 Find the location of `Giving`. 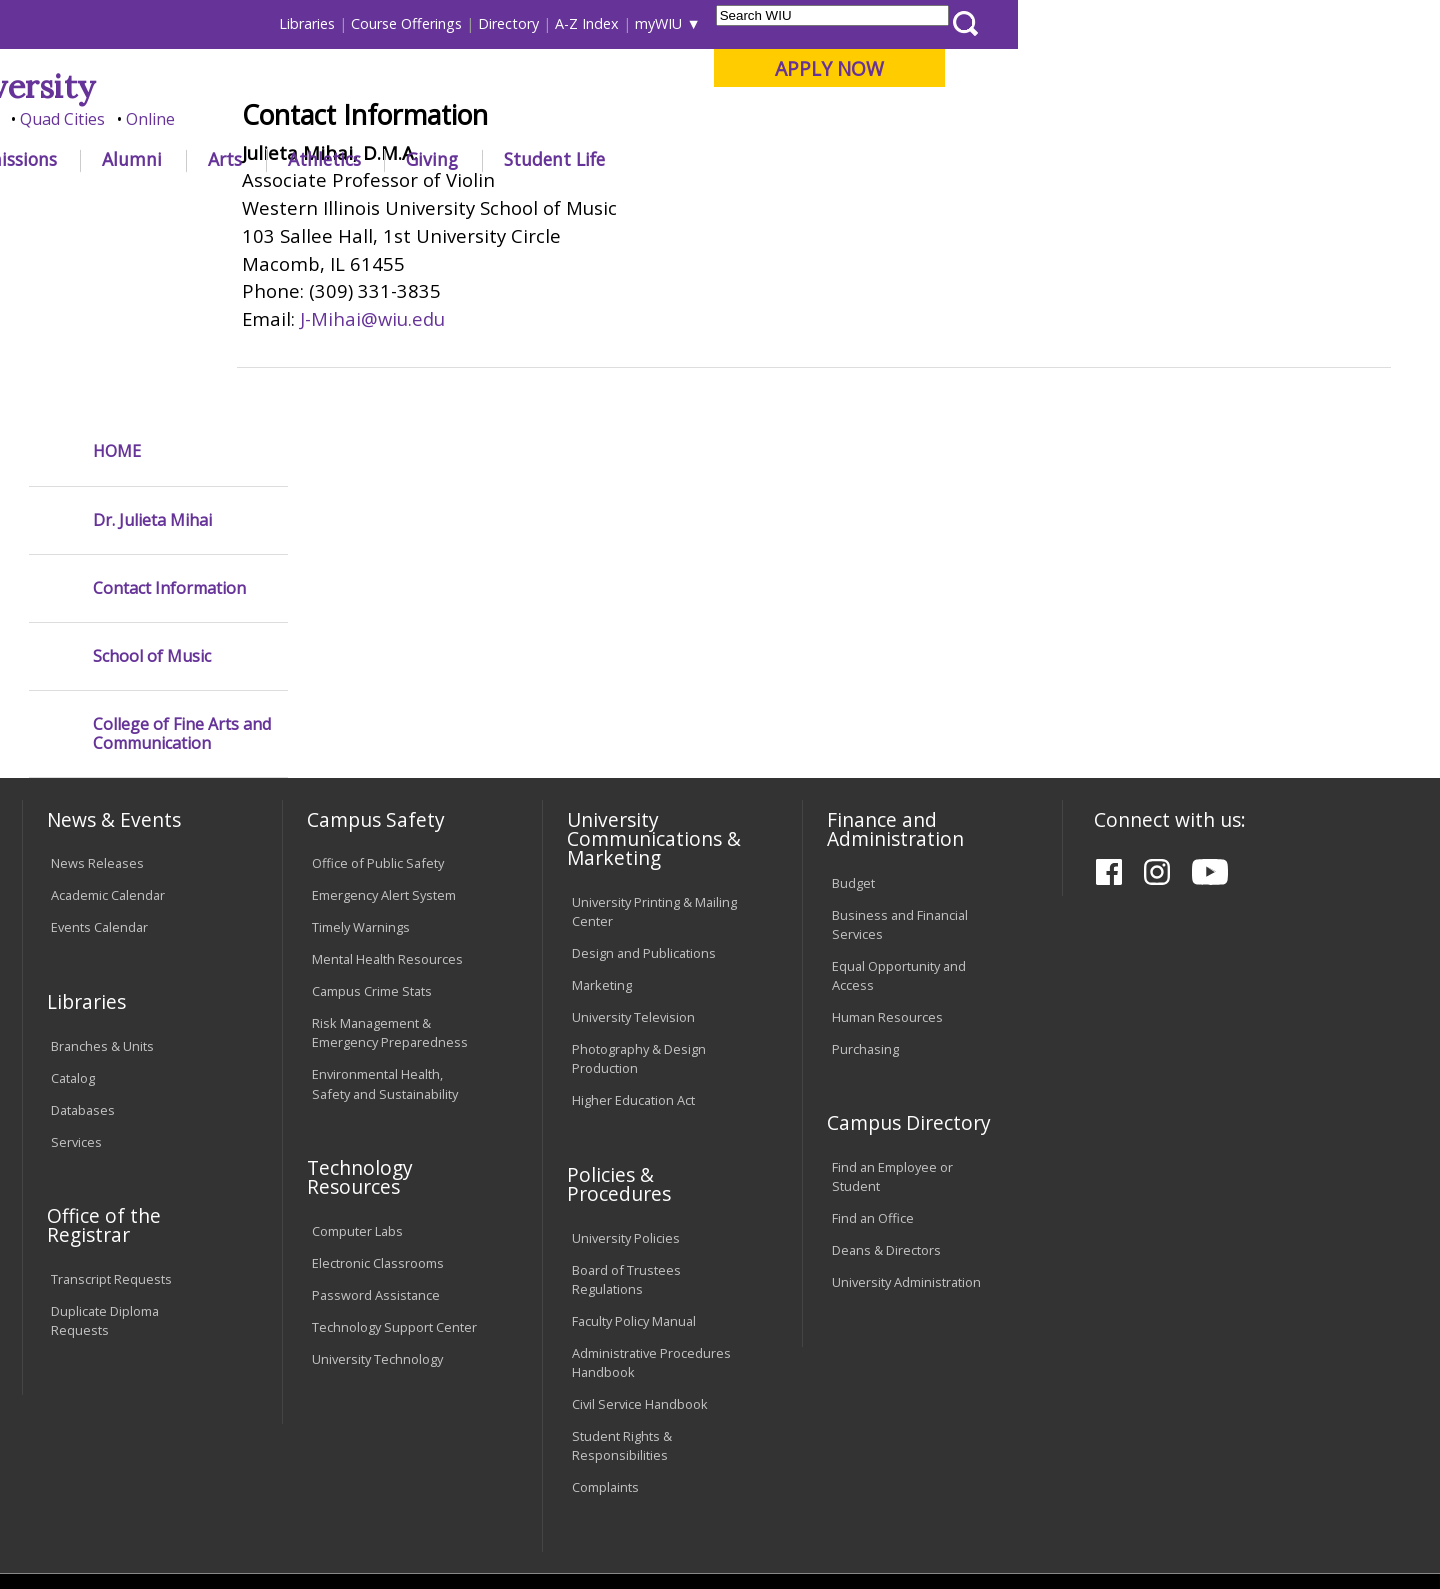

Giving is located at coordinates (855, 159).